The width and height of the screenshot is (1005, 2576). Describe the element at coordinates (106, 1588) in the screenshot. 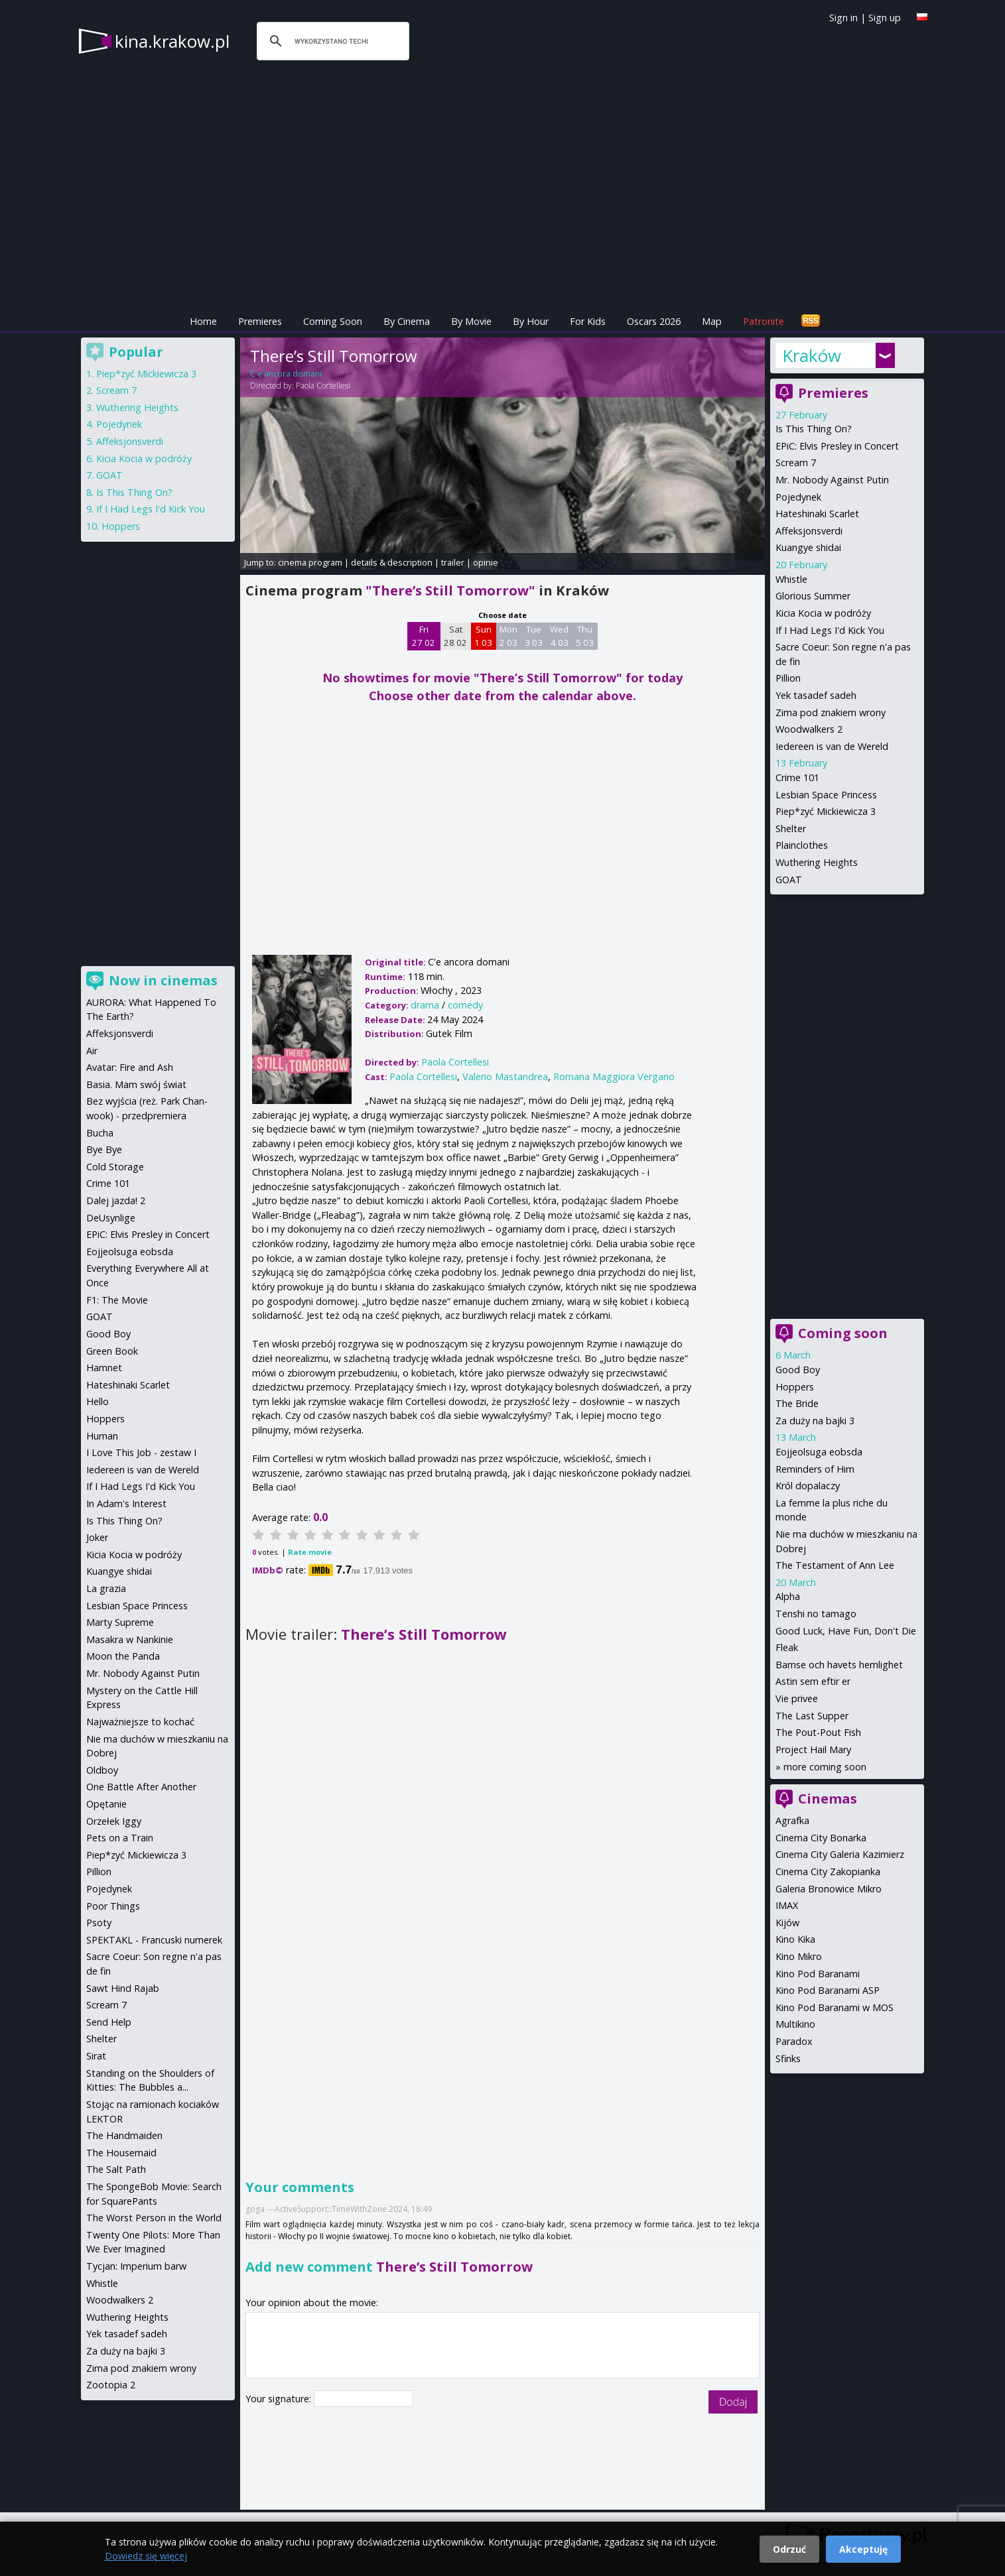

I see `La grazia` at that location.